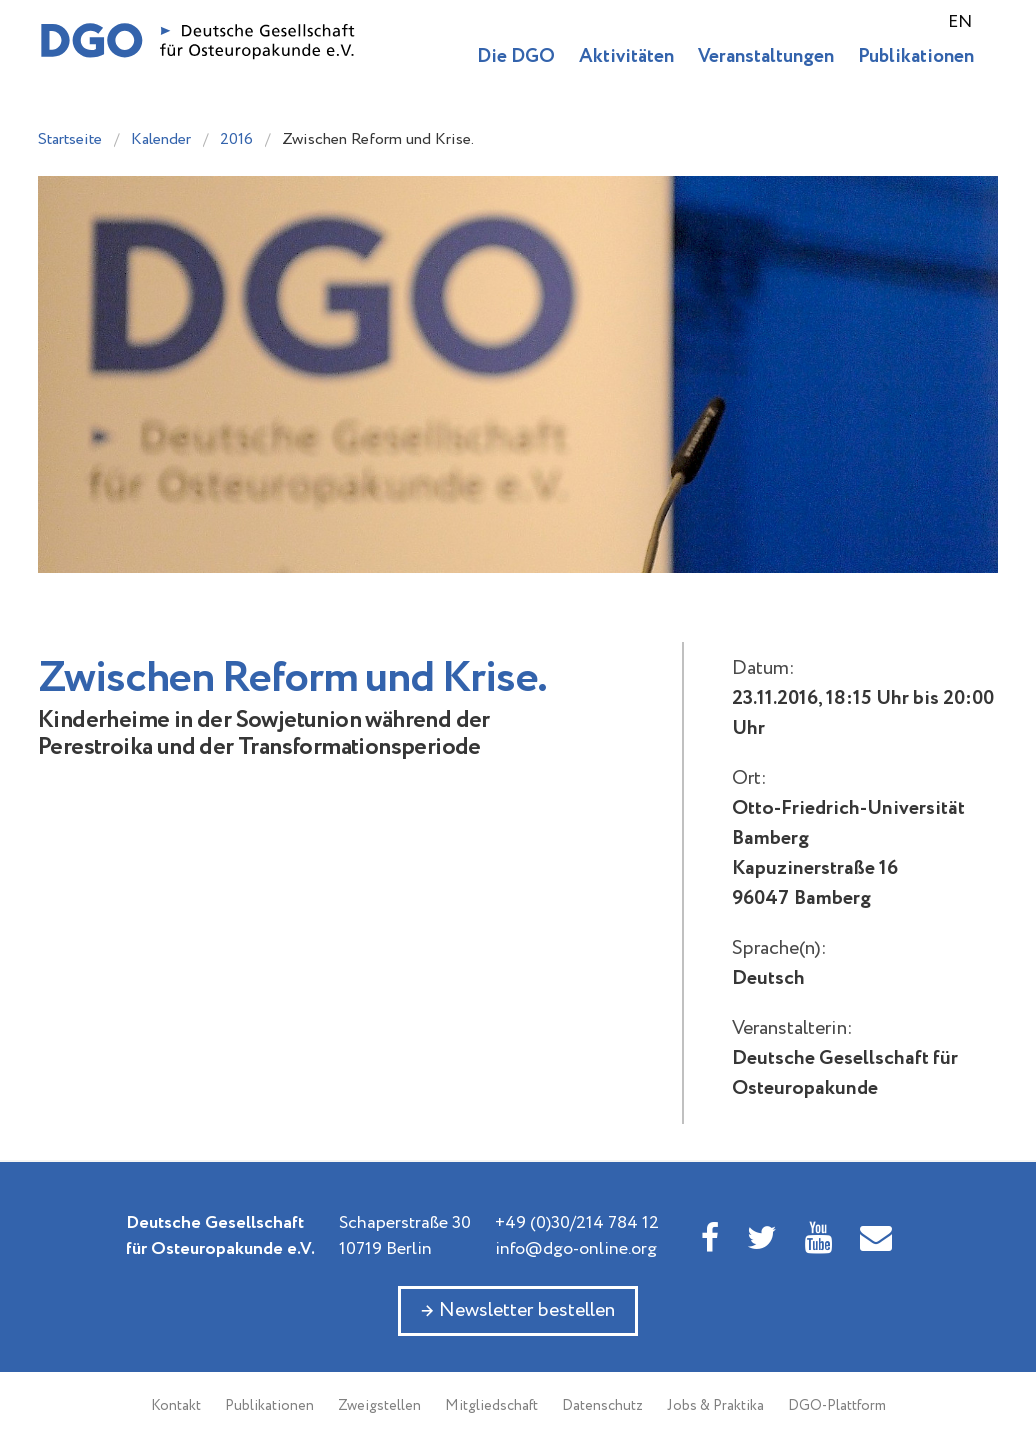 This screenshot has height=1439, width=1036. I want to click on → Newsletter bestellen, so click(518, 1310).